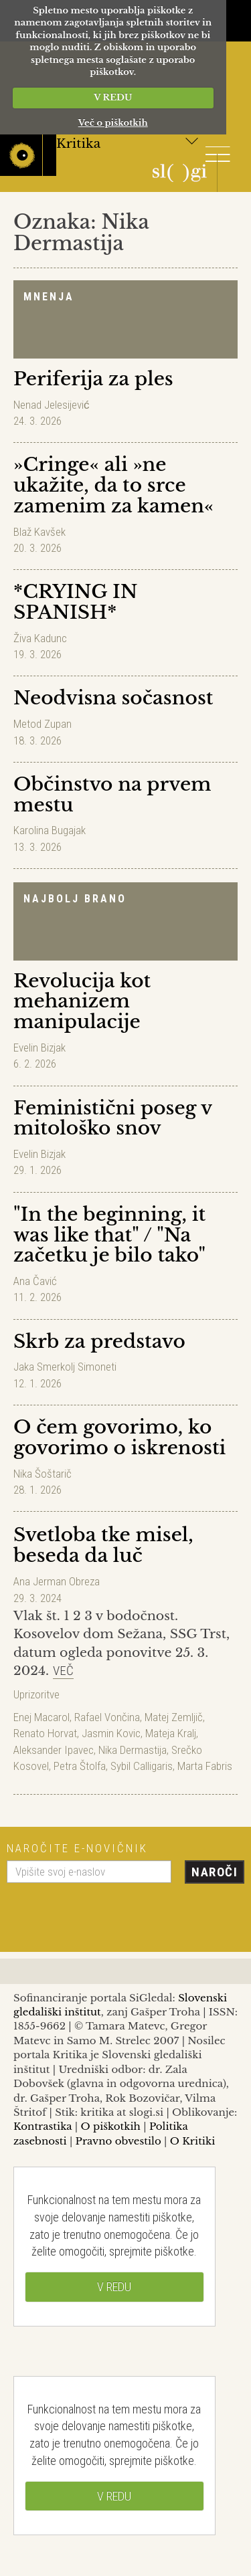  Describe the element at coordinates (80, 1766) in the screenshot. I see `Petra Štolfa` at that location.